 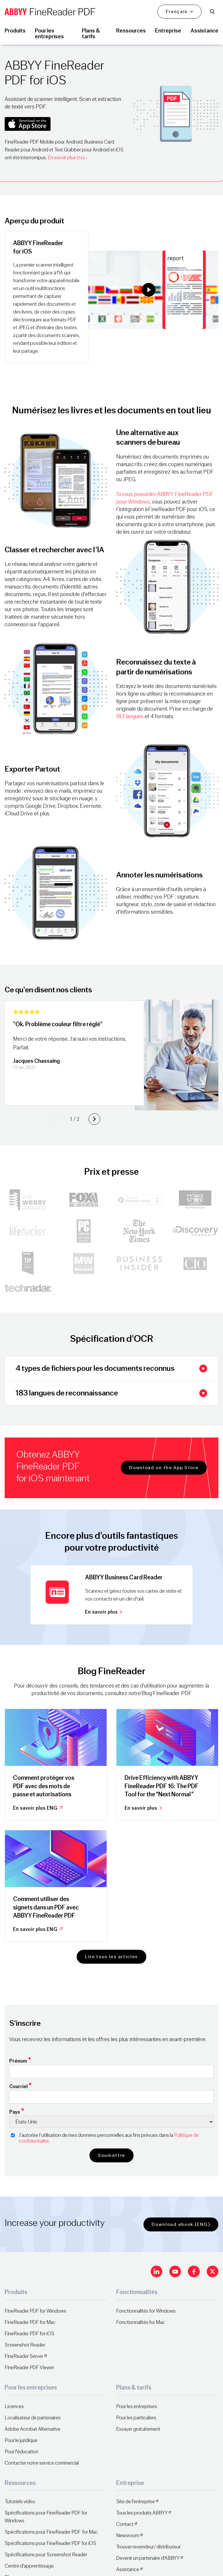 I want to click on Download on the App Store, so click(x=163, y=1468).